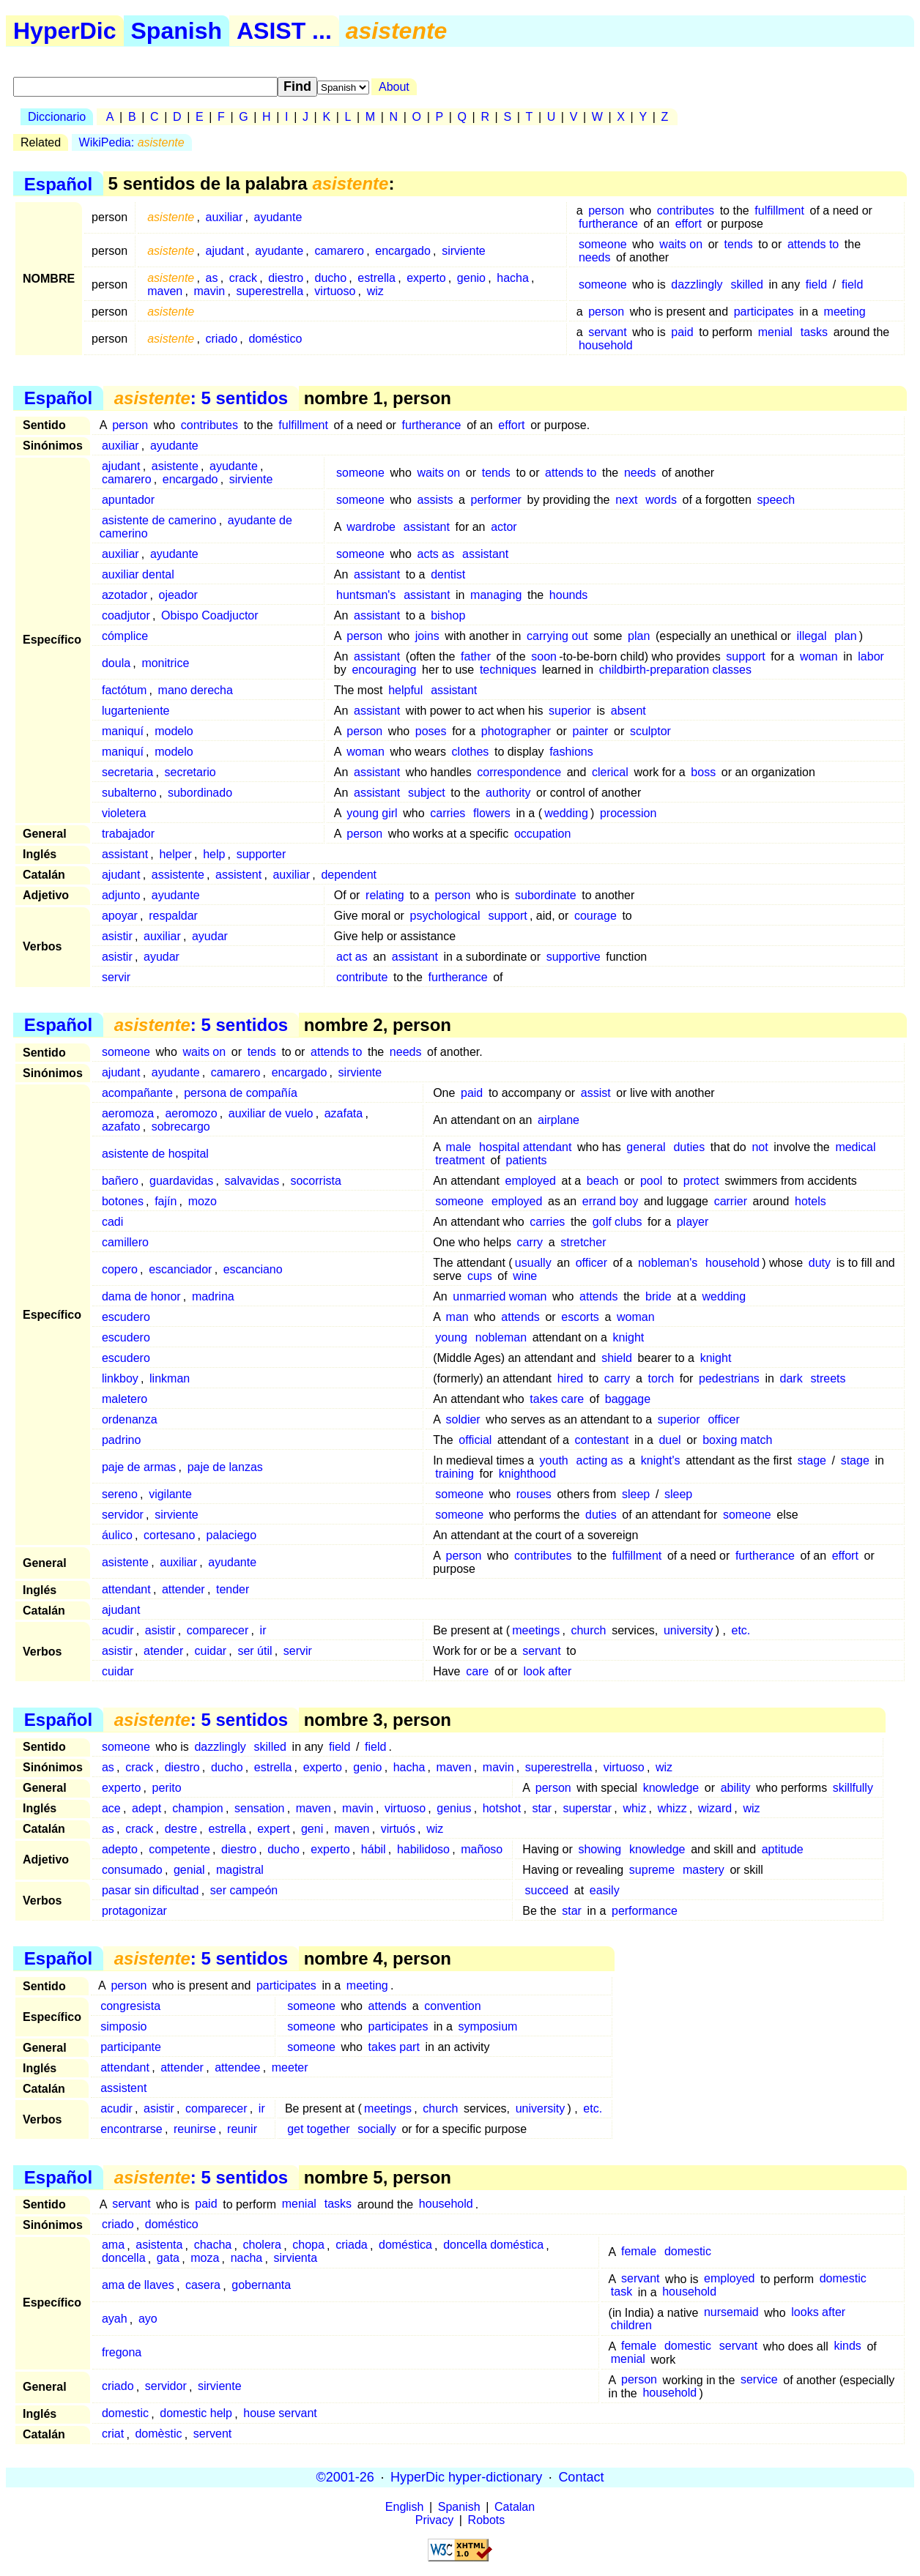 Image resolution: width=920 pixels, height=2576 pixels. Describe the element at coordinates (639, 636) in the screenshot. I see `plan` at that location.